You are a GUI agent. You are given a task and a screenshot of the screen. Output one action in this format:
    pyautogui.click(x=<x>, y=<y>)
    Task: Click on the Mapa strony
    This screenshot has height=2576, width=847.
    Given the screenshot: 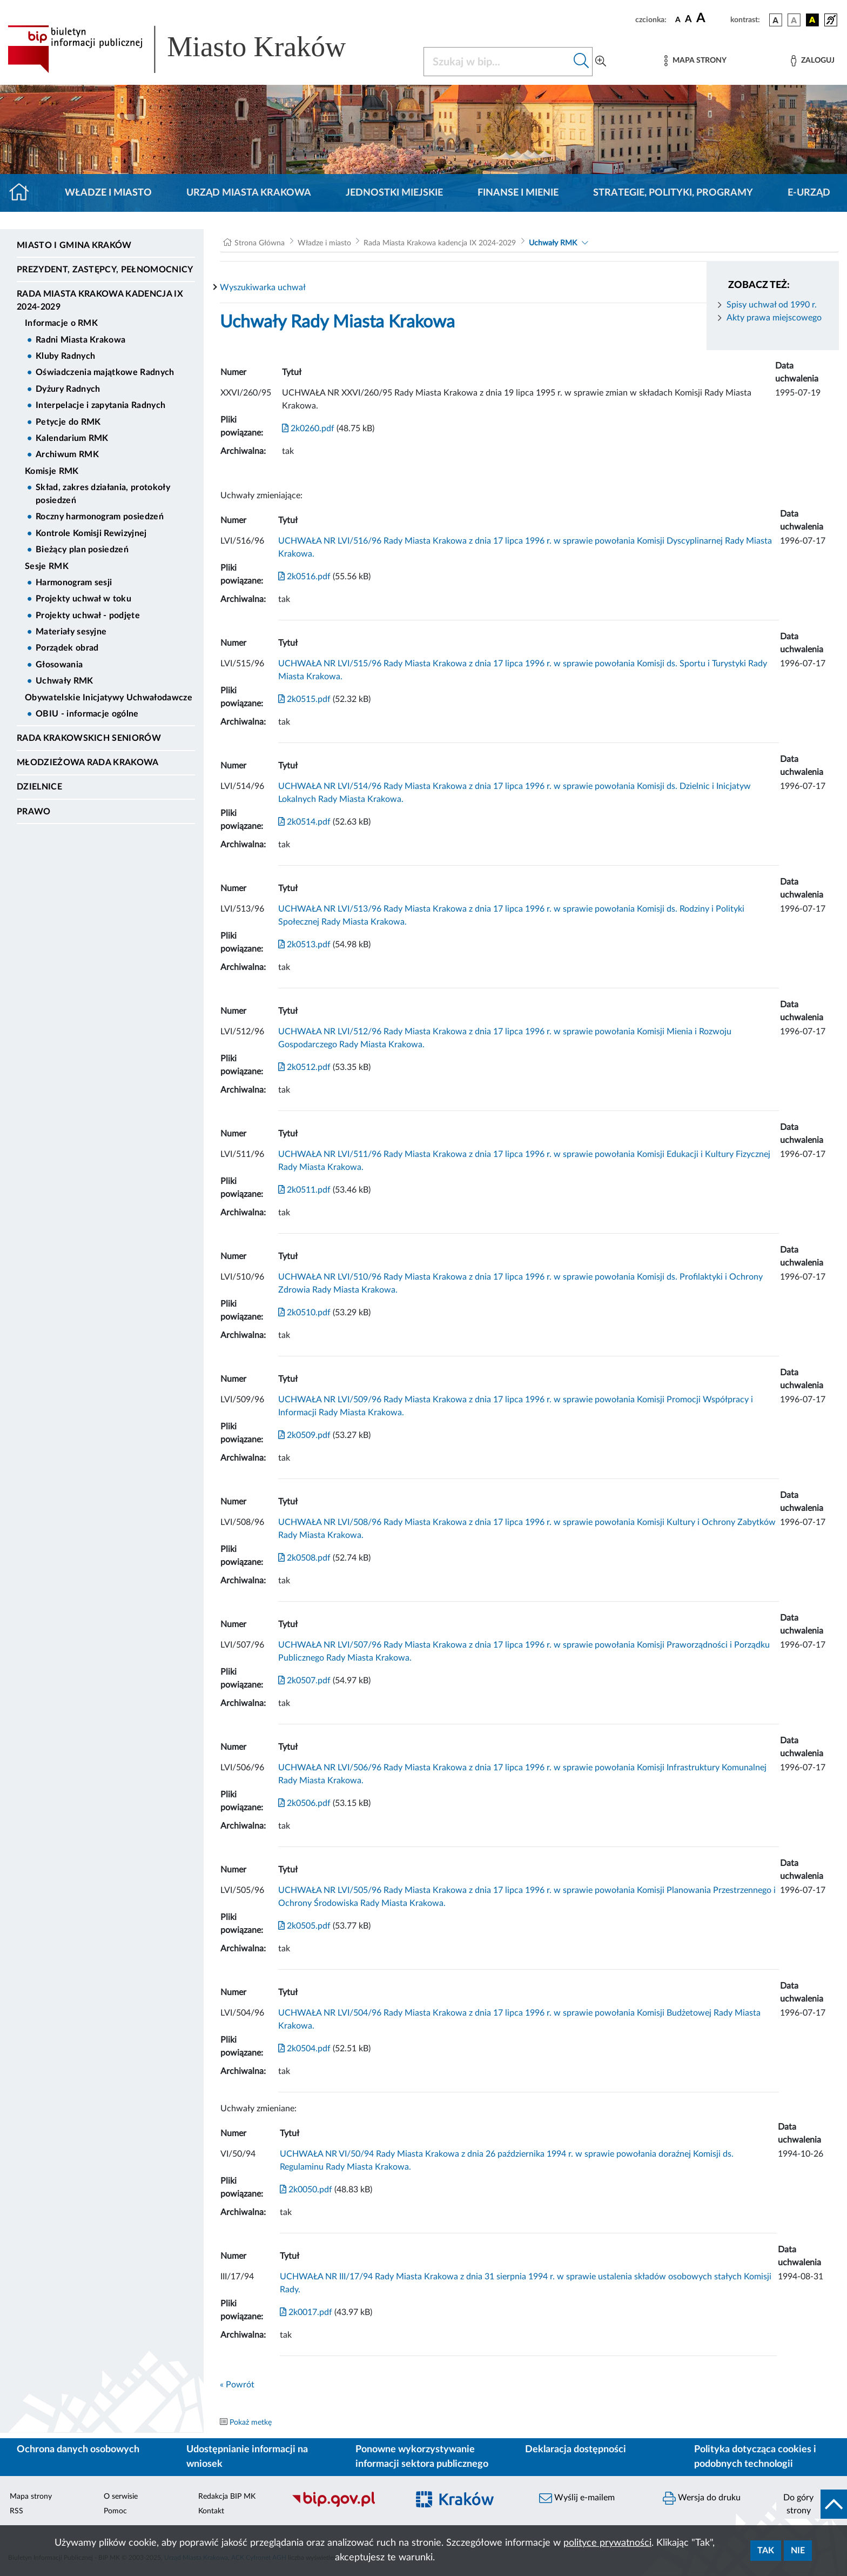 What is the action you would take?
    pyautogui.click(x=31, y=2496)
    